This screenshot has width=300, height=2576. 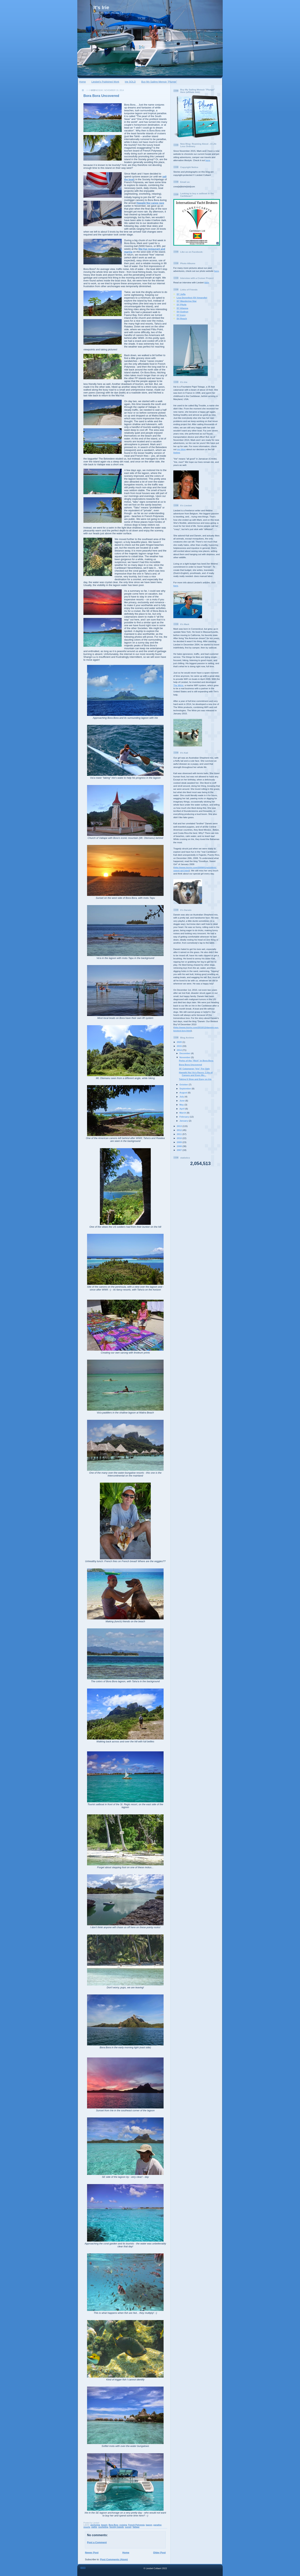 I want to click on listing, so click(x=176, y=452).